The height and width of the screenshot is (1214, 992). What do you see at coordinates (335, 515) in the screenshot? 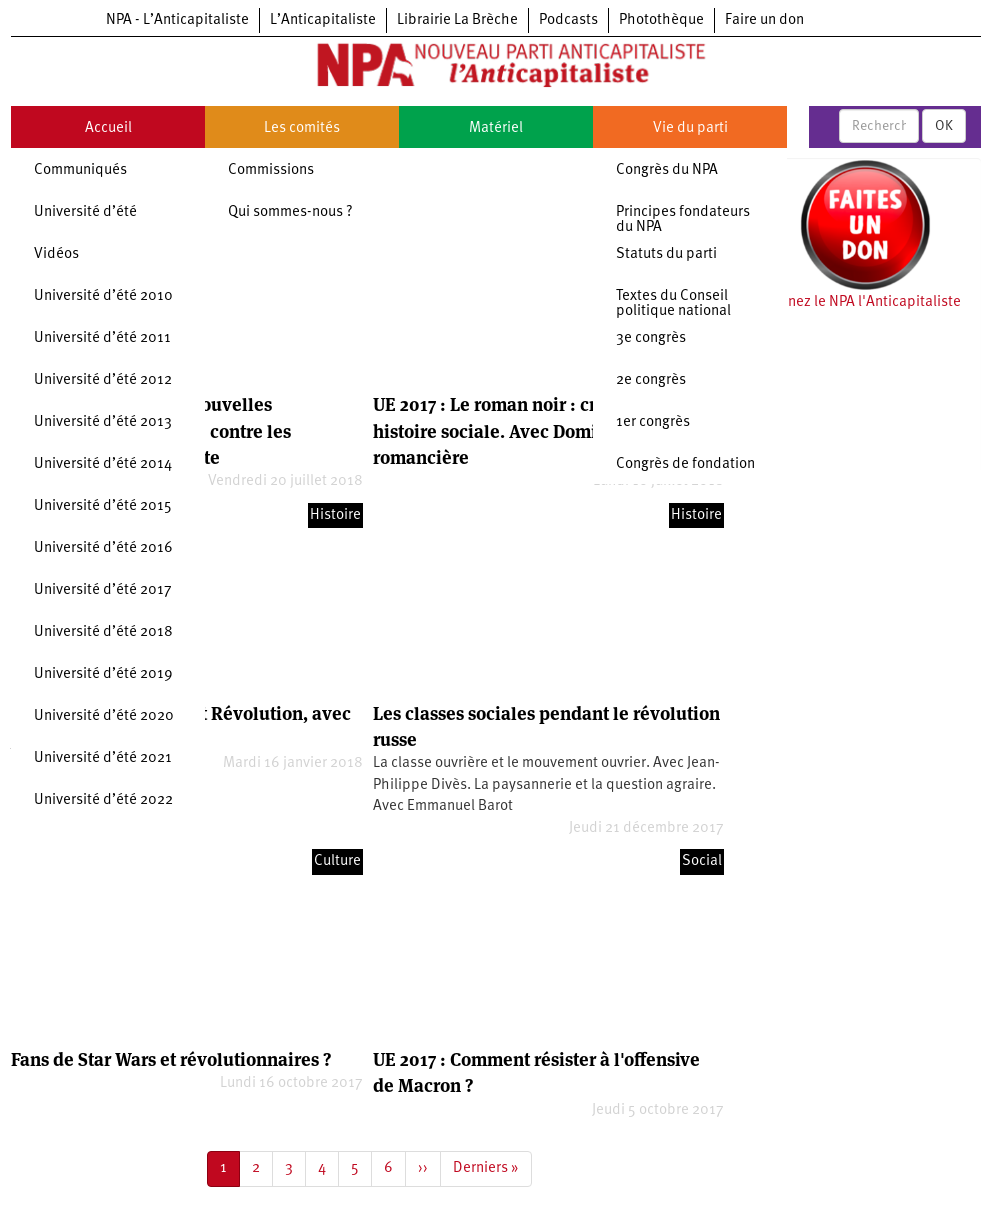
I see `Histoire` at bounding box center [335, 515].